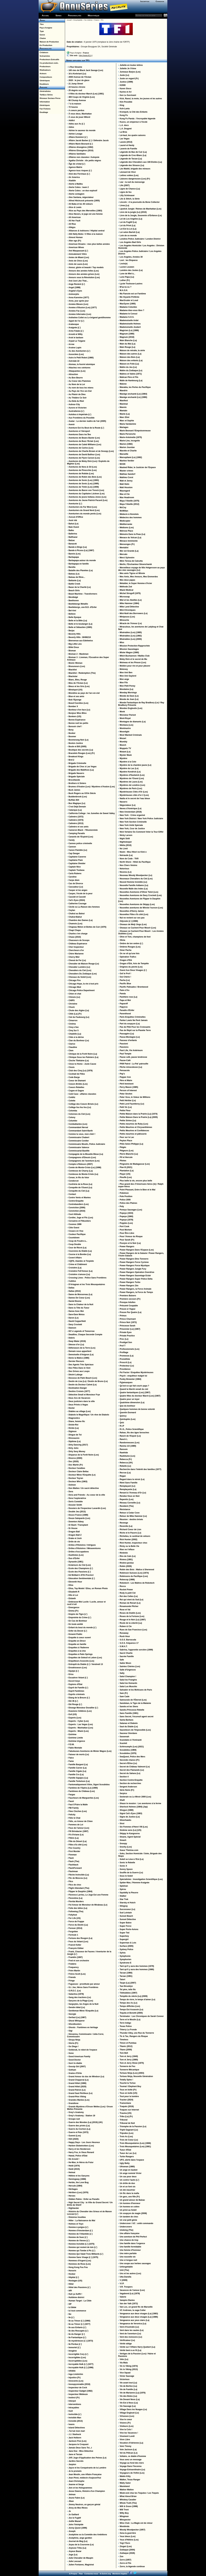 The width and height of the screenshot is (206, 2576). Describe the element at coordinates (75, 1634) in the screenshot. I see `Ennemi Public` at that location.